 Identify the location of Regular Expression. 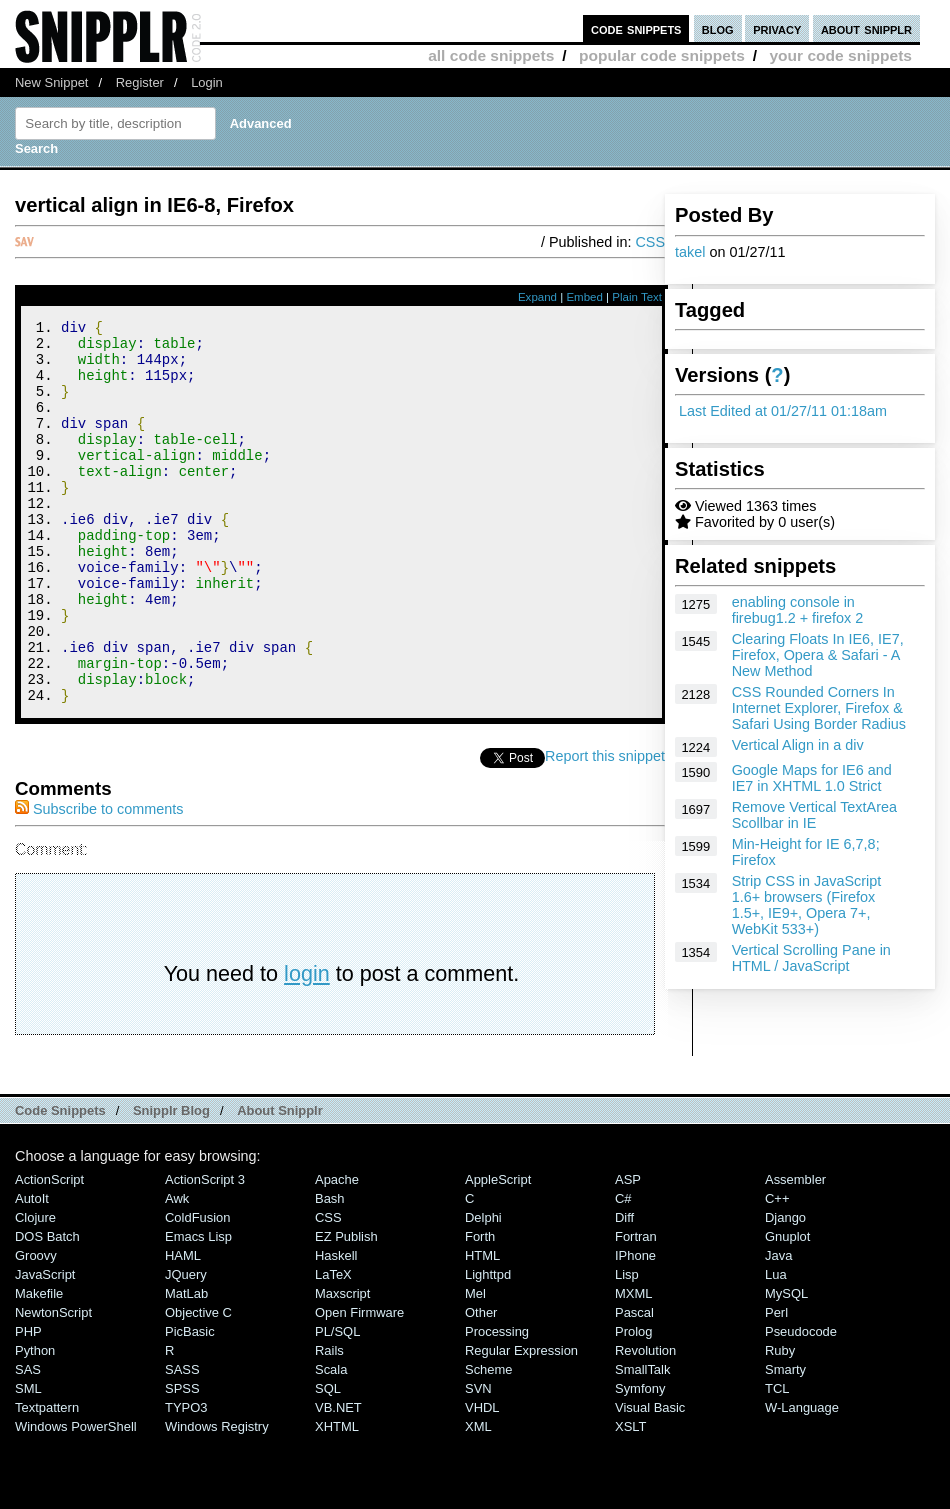
(521, 1422).